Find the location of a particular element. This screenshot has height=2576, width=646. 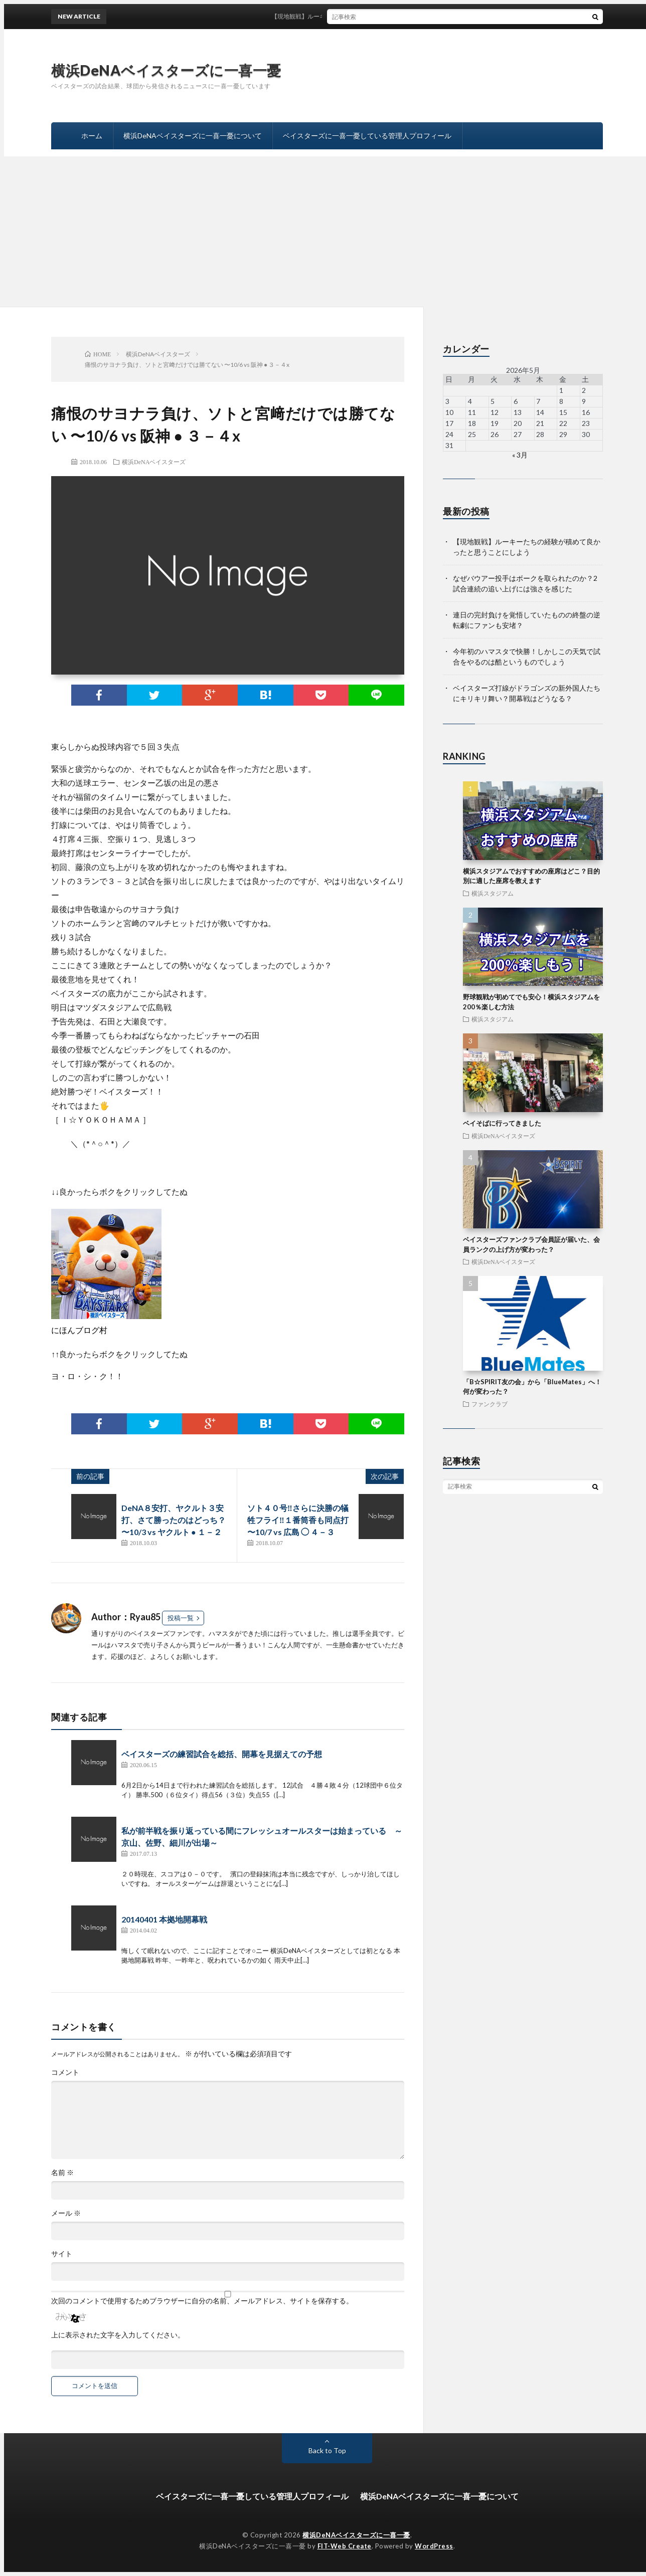

横浜DeNAベイスターズに一喜一憂 is located at coordinates (166, 70).